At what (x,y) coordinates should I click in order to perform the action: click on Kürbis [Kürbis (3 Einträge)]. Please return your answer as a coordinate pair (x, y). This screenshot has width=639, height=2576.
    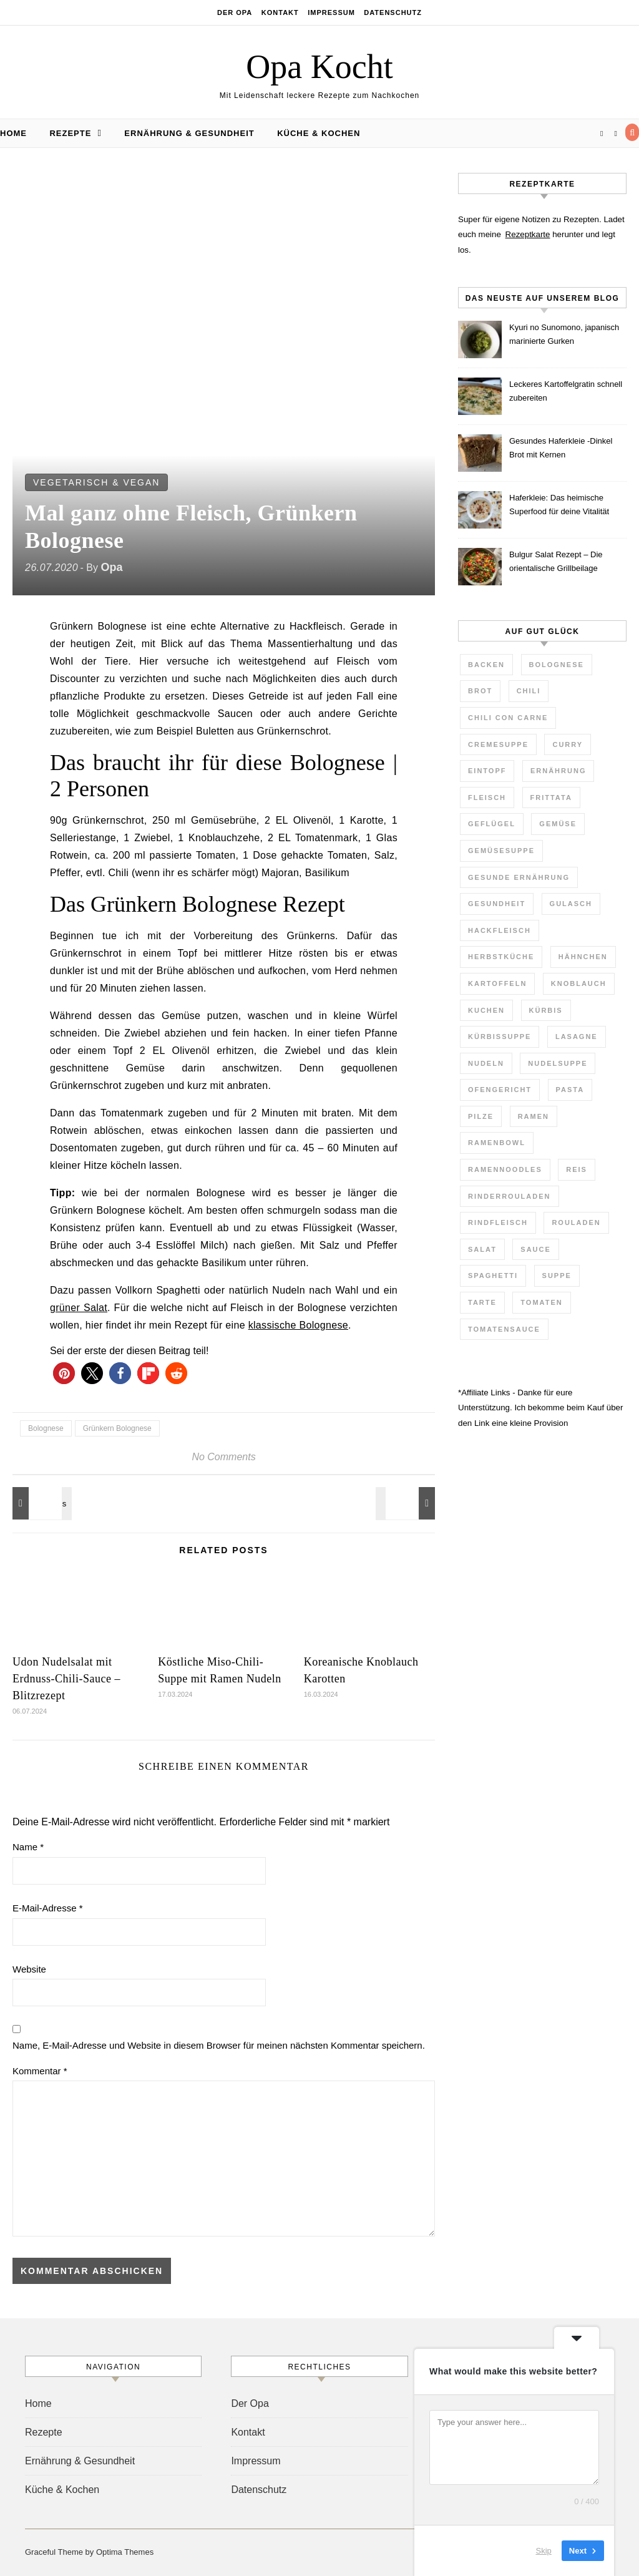
    Looking at the image, I should click on (546, 1010).